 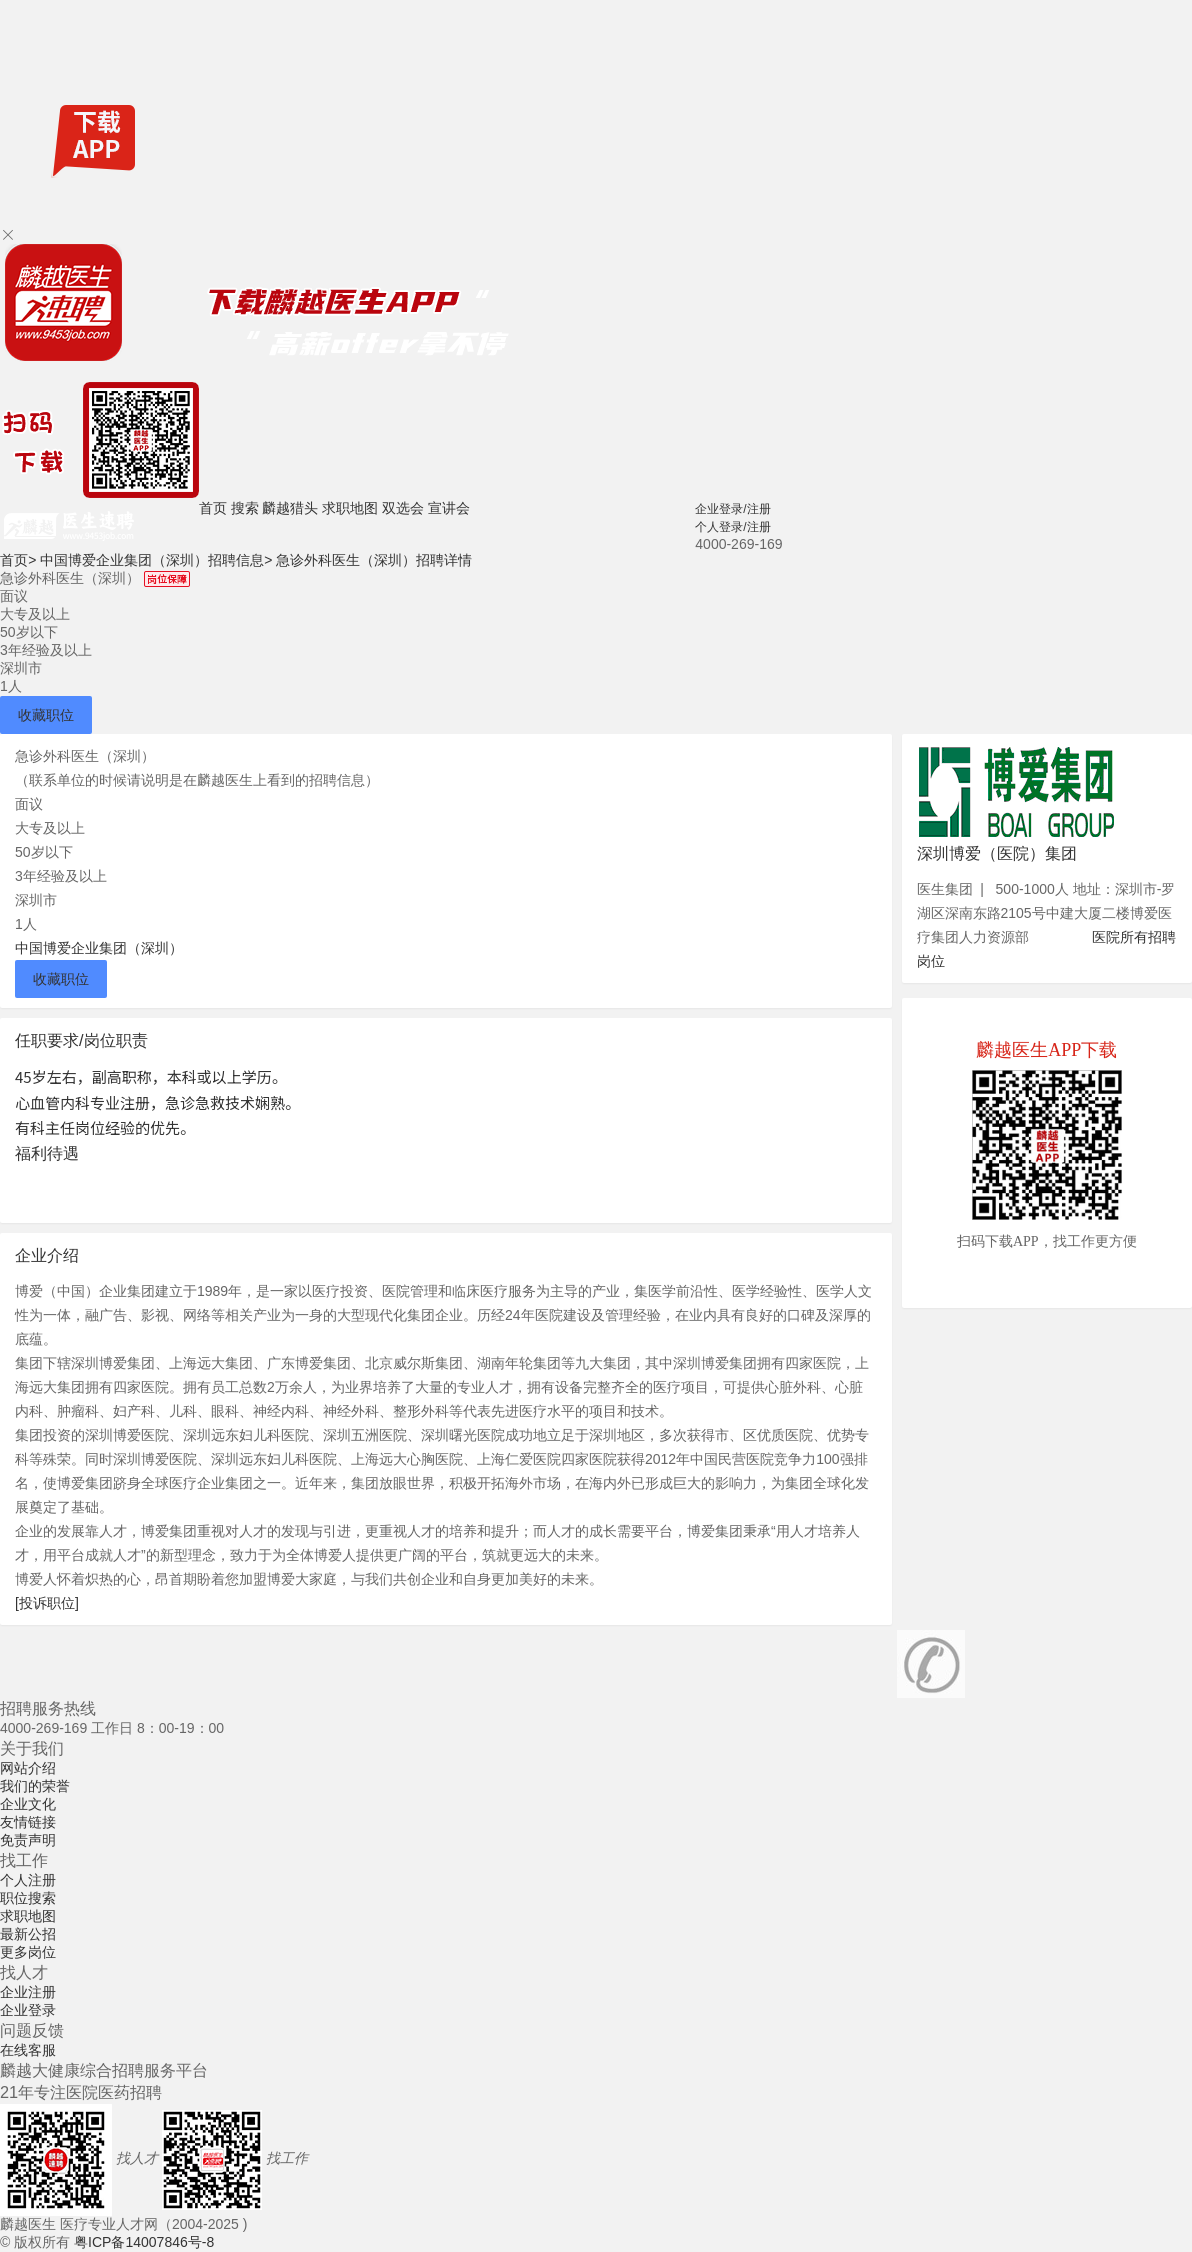 I want to click on 麟越猎头, so click(x=290, y=508).